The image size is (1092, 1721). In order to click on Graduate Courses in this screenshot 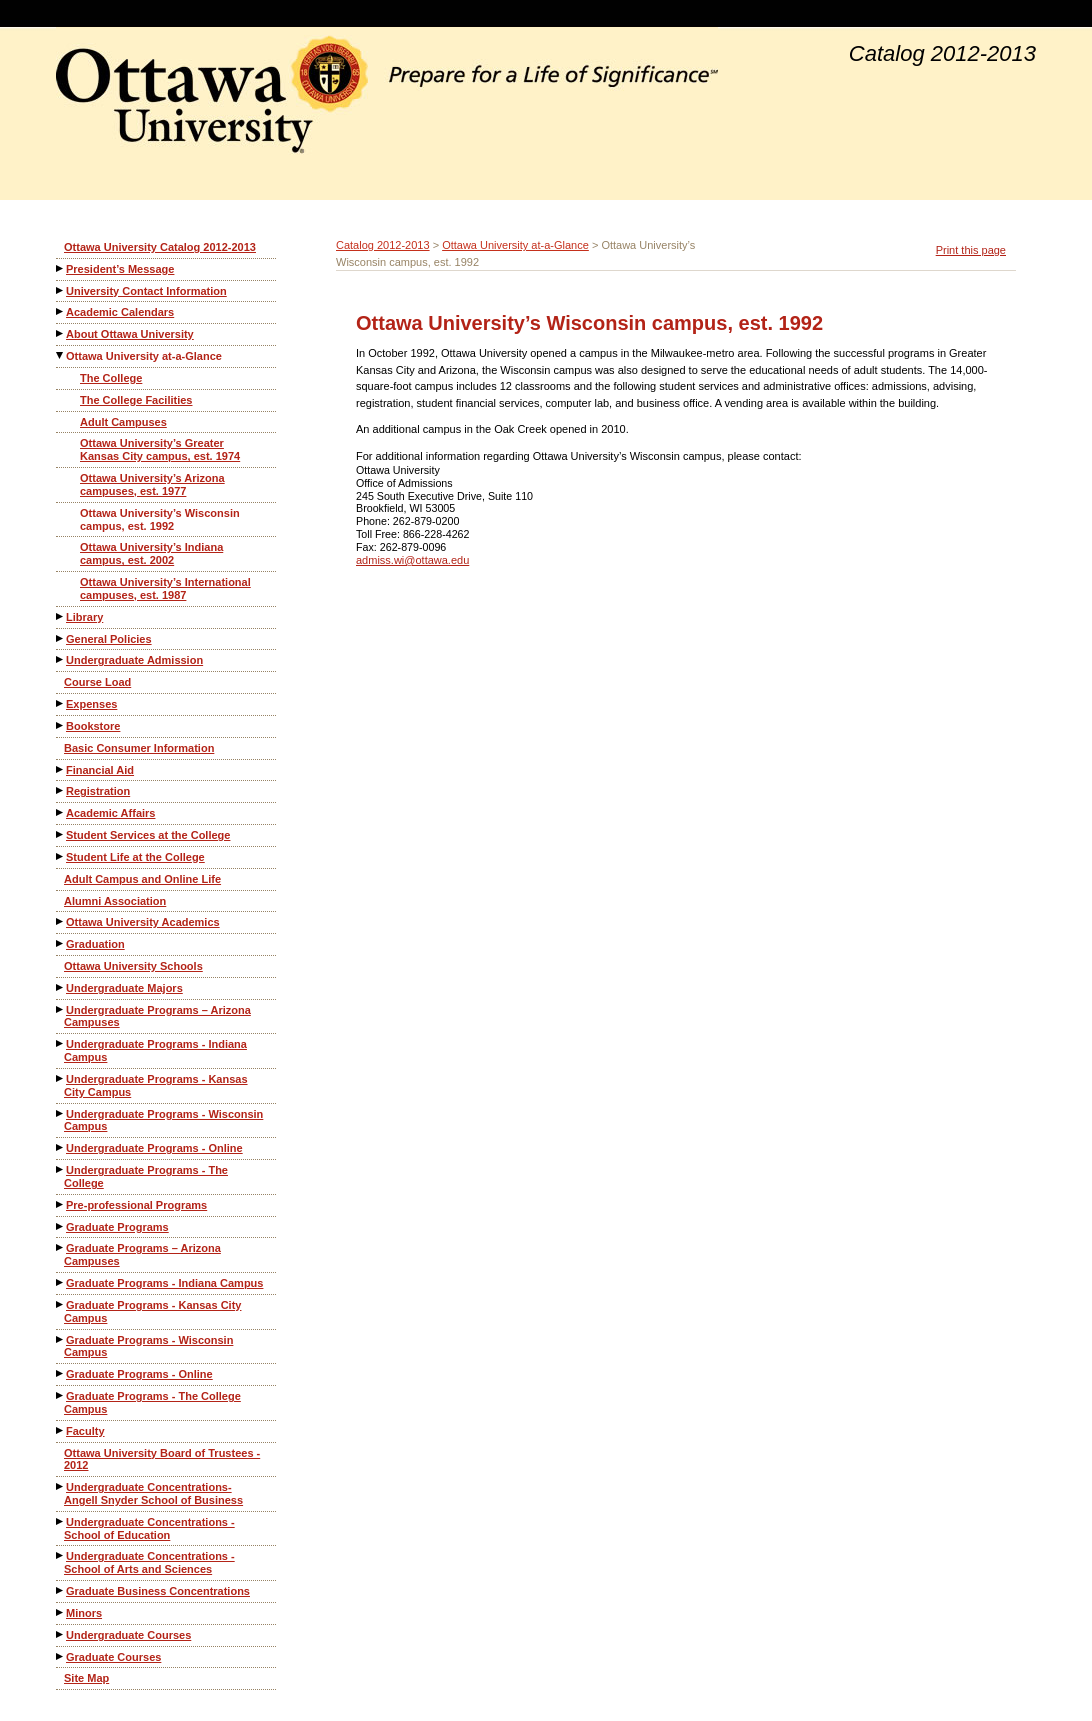, I will do `click(113, 1657)`.